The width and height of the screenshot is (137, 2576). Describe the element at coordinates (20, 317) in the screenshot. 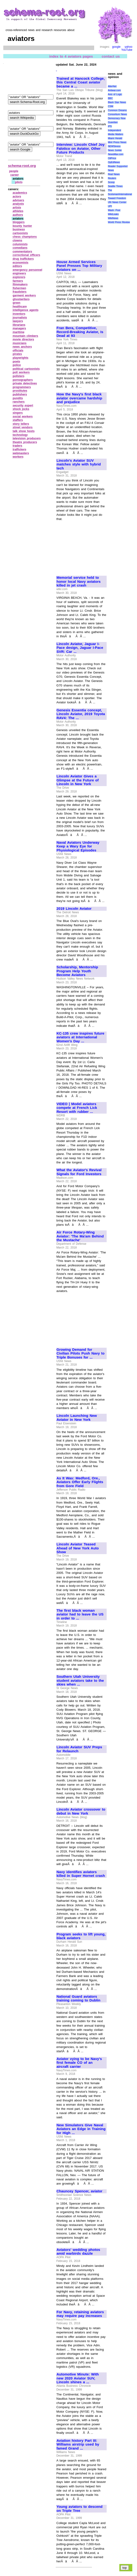

I see `journalists` at that location.